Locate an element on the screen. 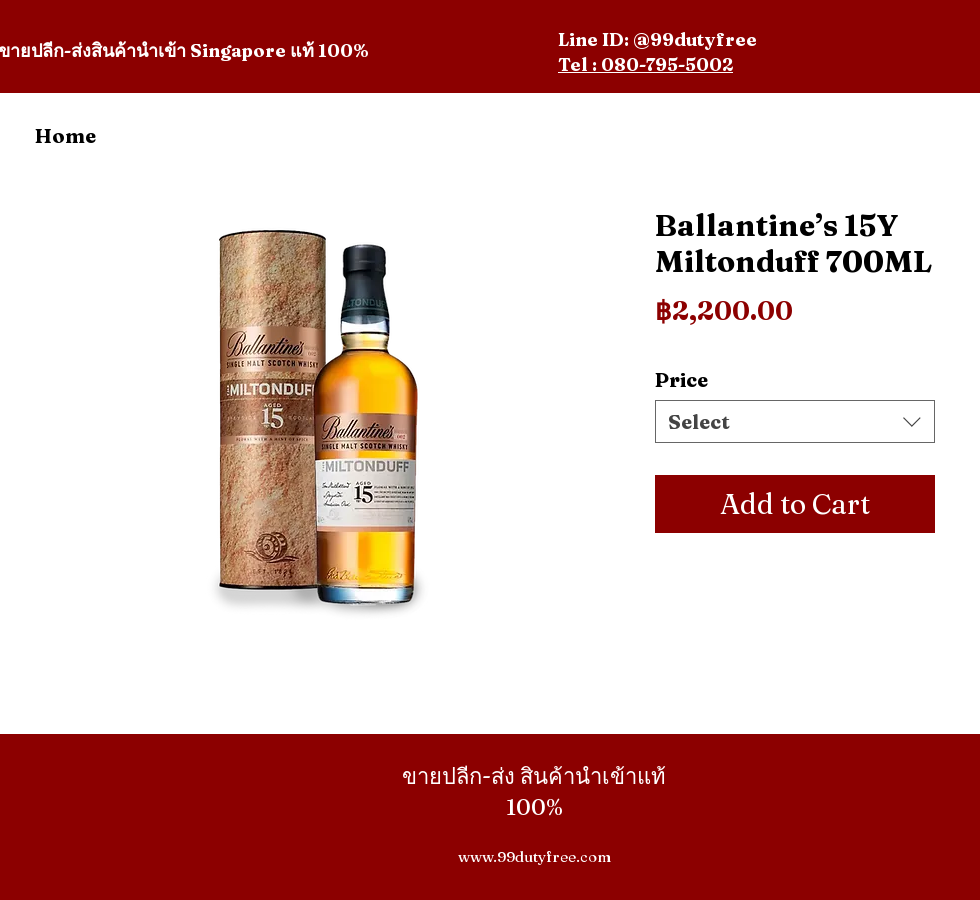  www.99dutyfree.com is located at coordinates (534, 856).